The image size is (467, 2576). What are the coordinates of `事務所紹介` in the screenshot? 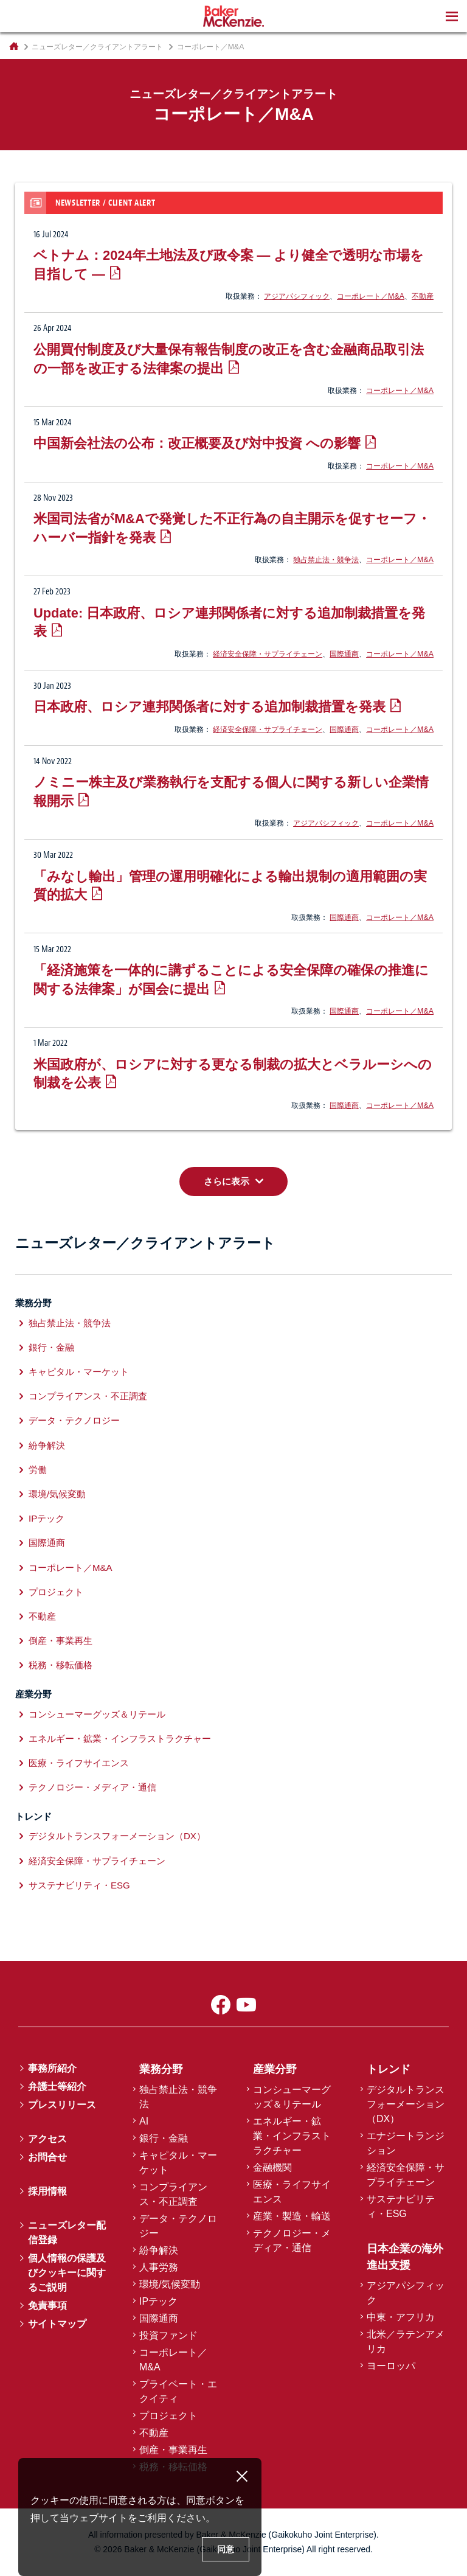 It's located at (52, 2068).